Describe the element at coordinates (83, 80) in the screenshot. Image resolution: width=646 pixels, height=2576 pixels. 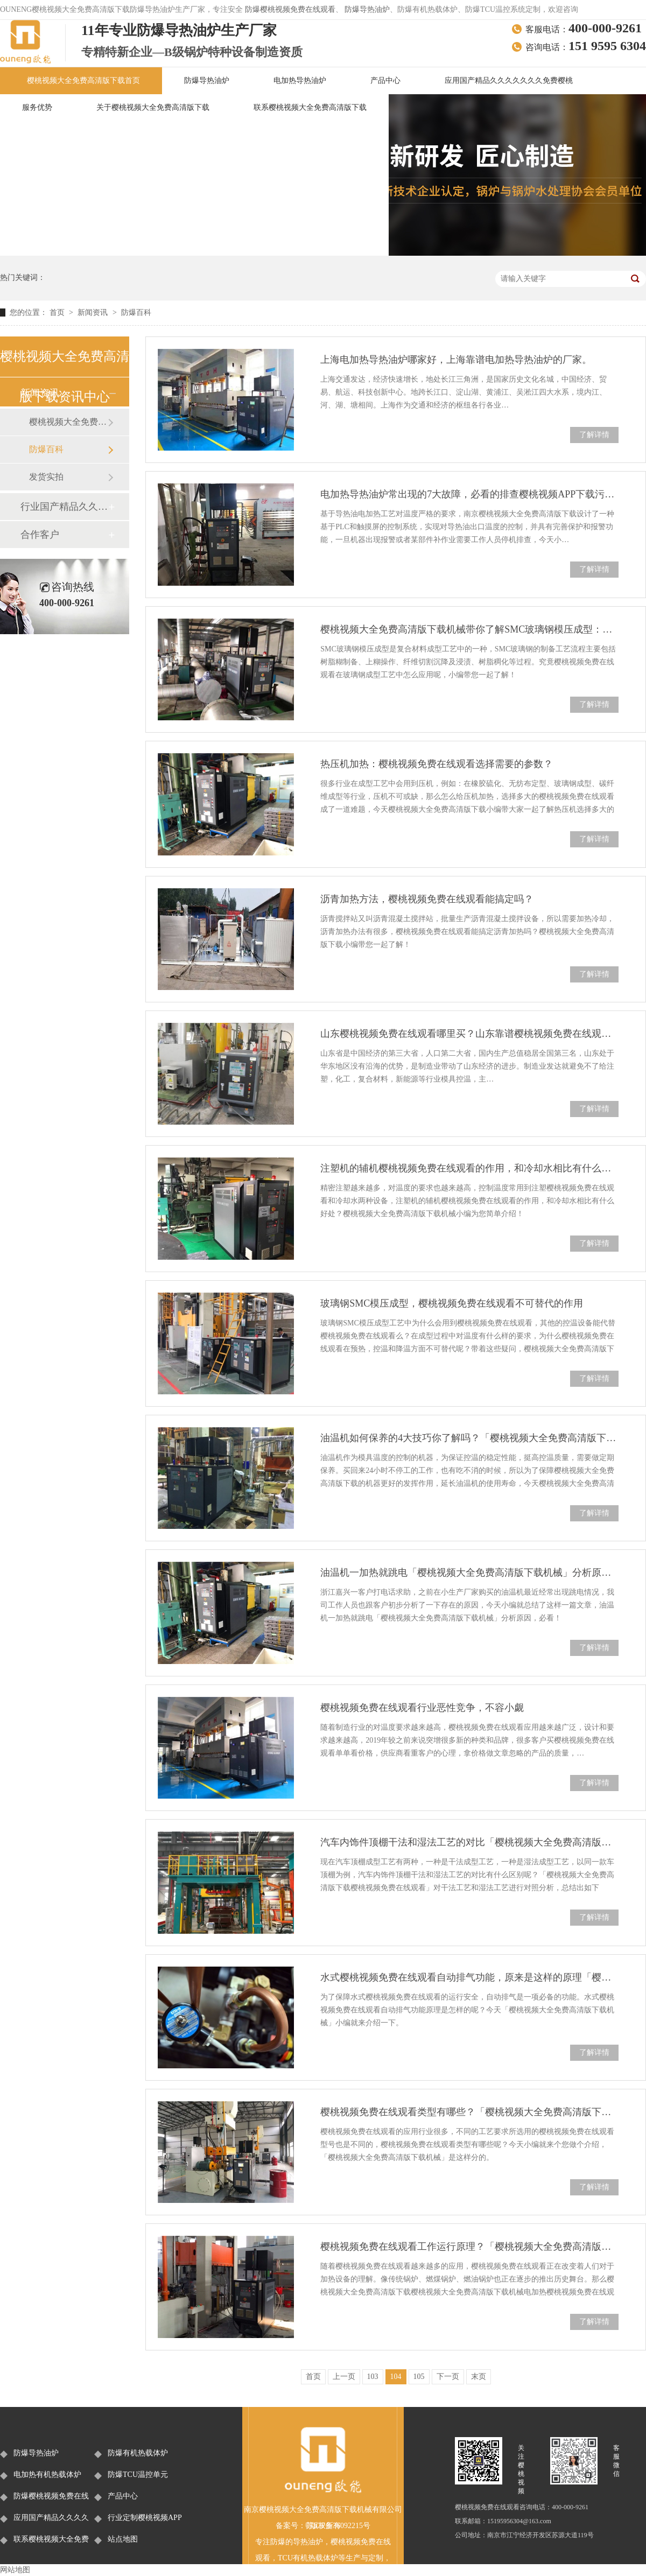
I see `樱桃视频大全免费高清版下载首页` at that location.